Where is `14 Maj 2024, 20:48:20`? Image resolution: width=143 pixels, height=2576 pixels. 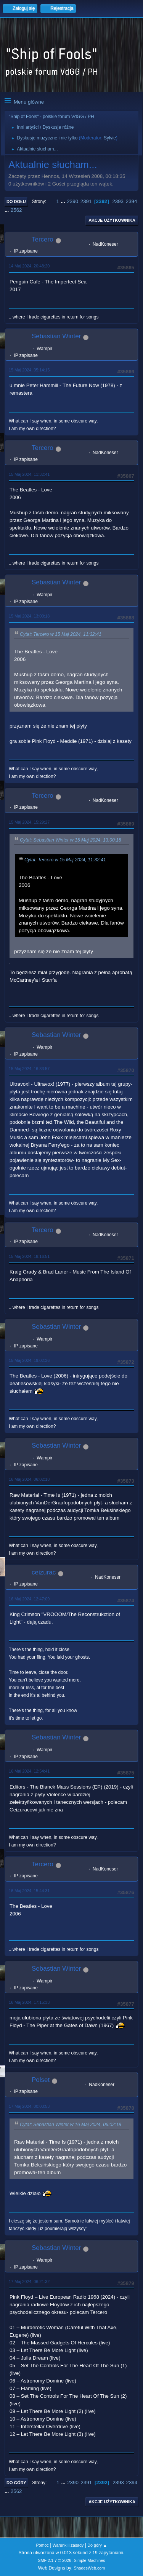 14 Maj 2024, 20:48:20 is located at coordinates (29, 266).